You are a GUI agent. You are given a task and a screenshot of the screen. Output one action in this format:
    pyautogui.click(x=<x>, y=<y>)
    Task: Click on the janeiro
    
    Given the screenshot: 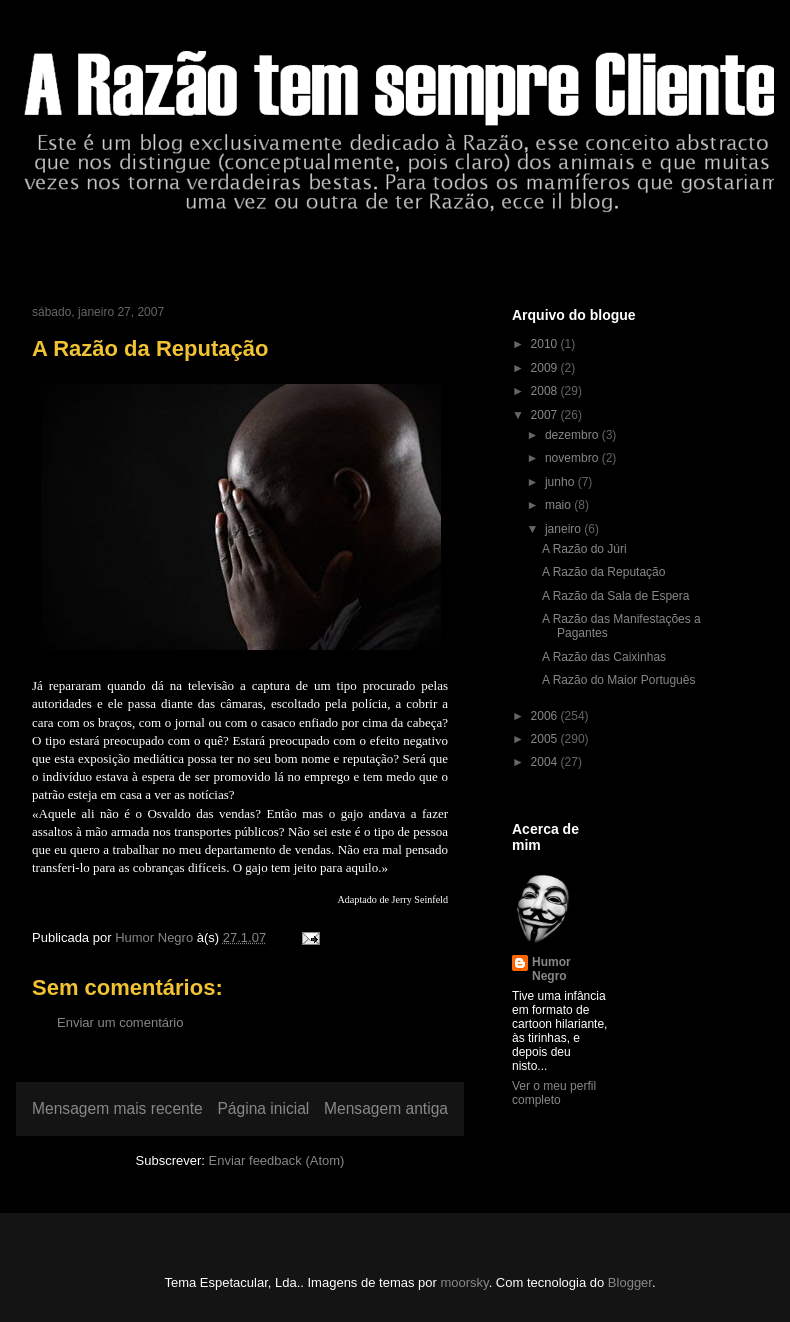 What is the action you would take?
    pyautogui.click(x=564, y=529)
    